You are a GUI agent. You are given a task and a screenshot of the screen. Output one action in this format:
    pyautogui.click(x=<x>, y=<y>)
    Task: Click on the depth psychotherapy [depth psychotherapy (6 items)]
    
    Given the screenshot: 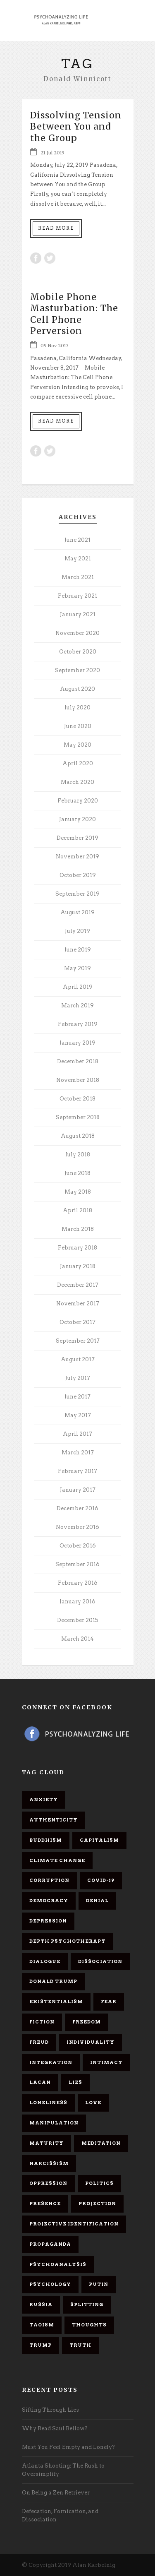 What is the action you would take?
    pyautogui.click(x=67, y=1941)
    